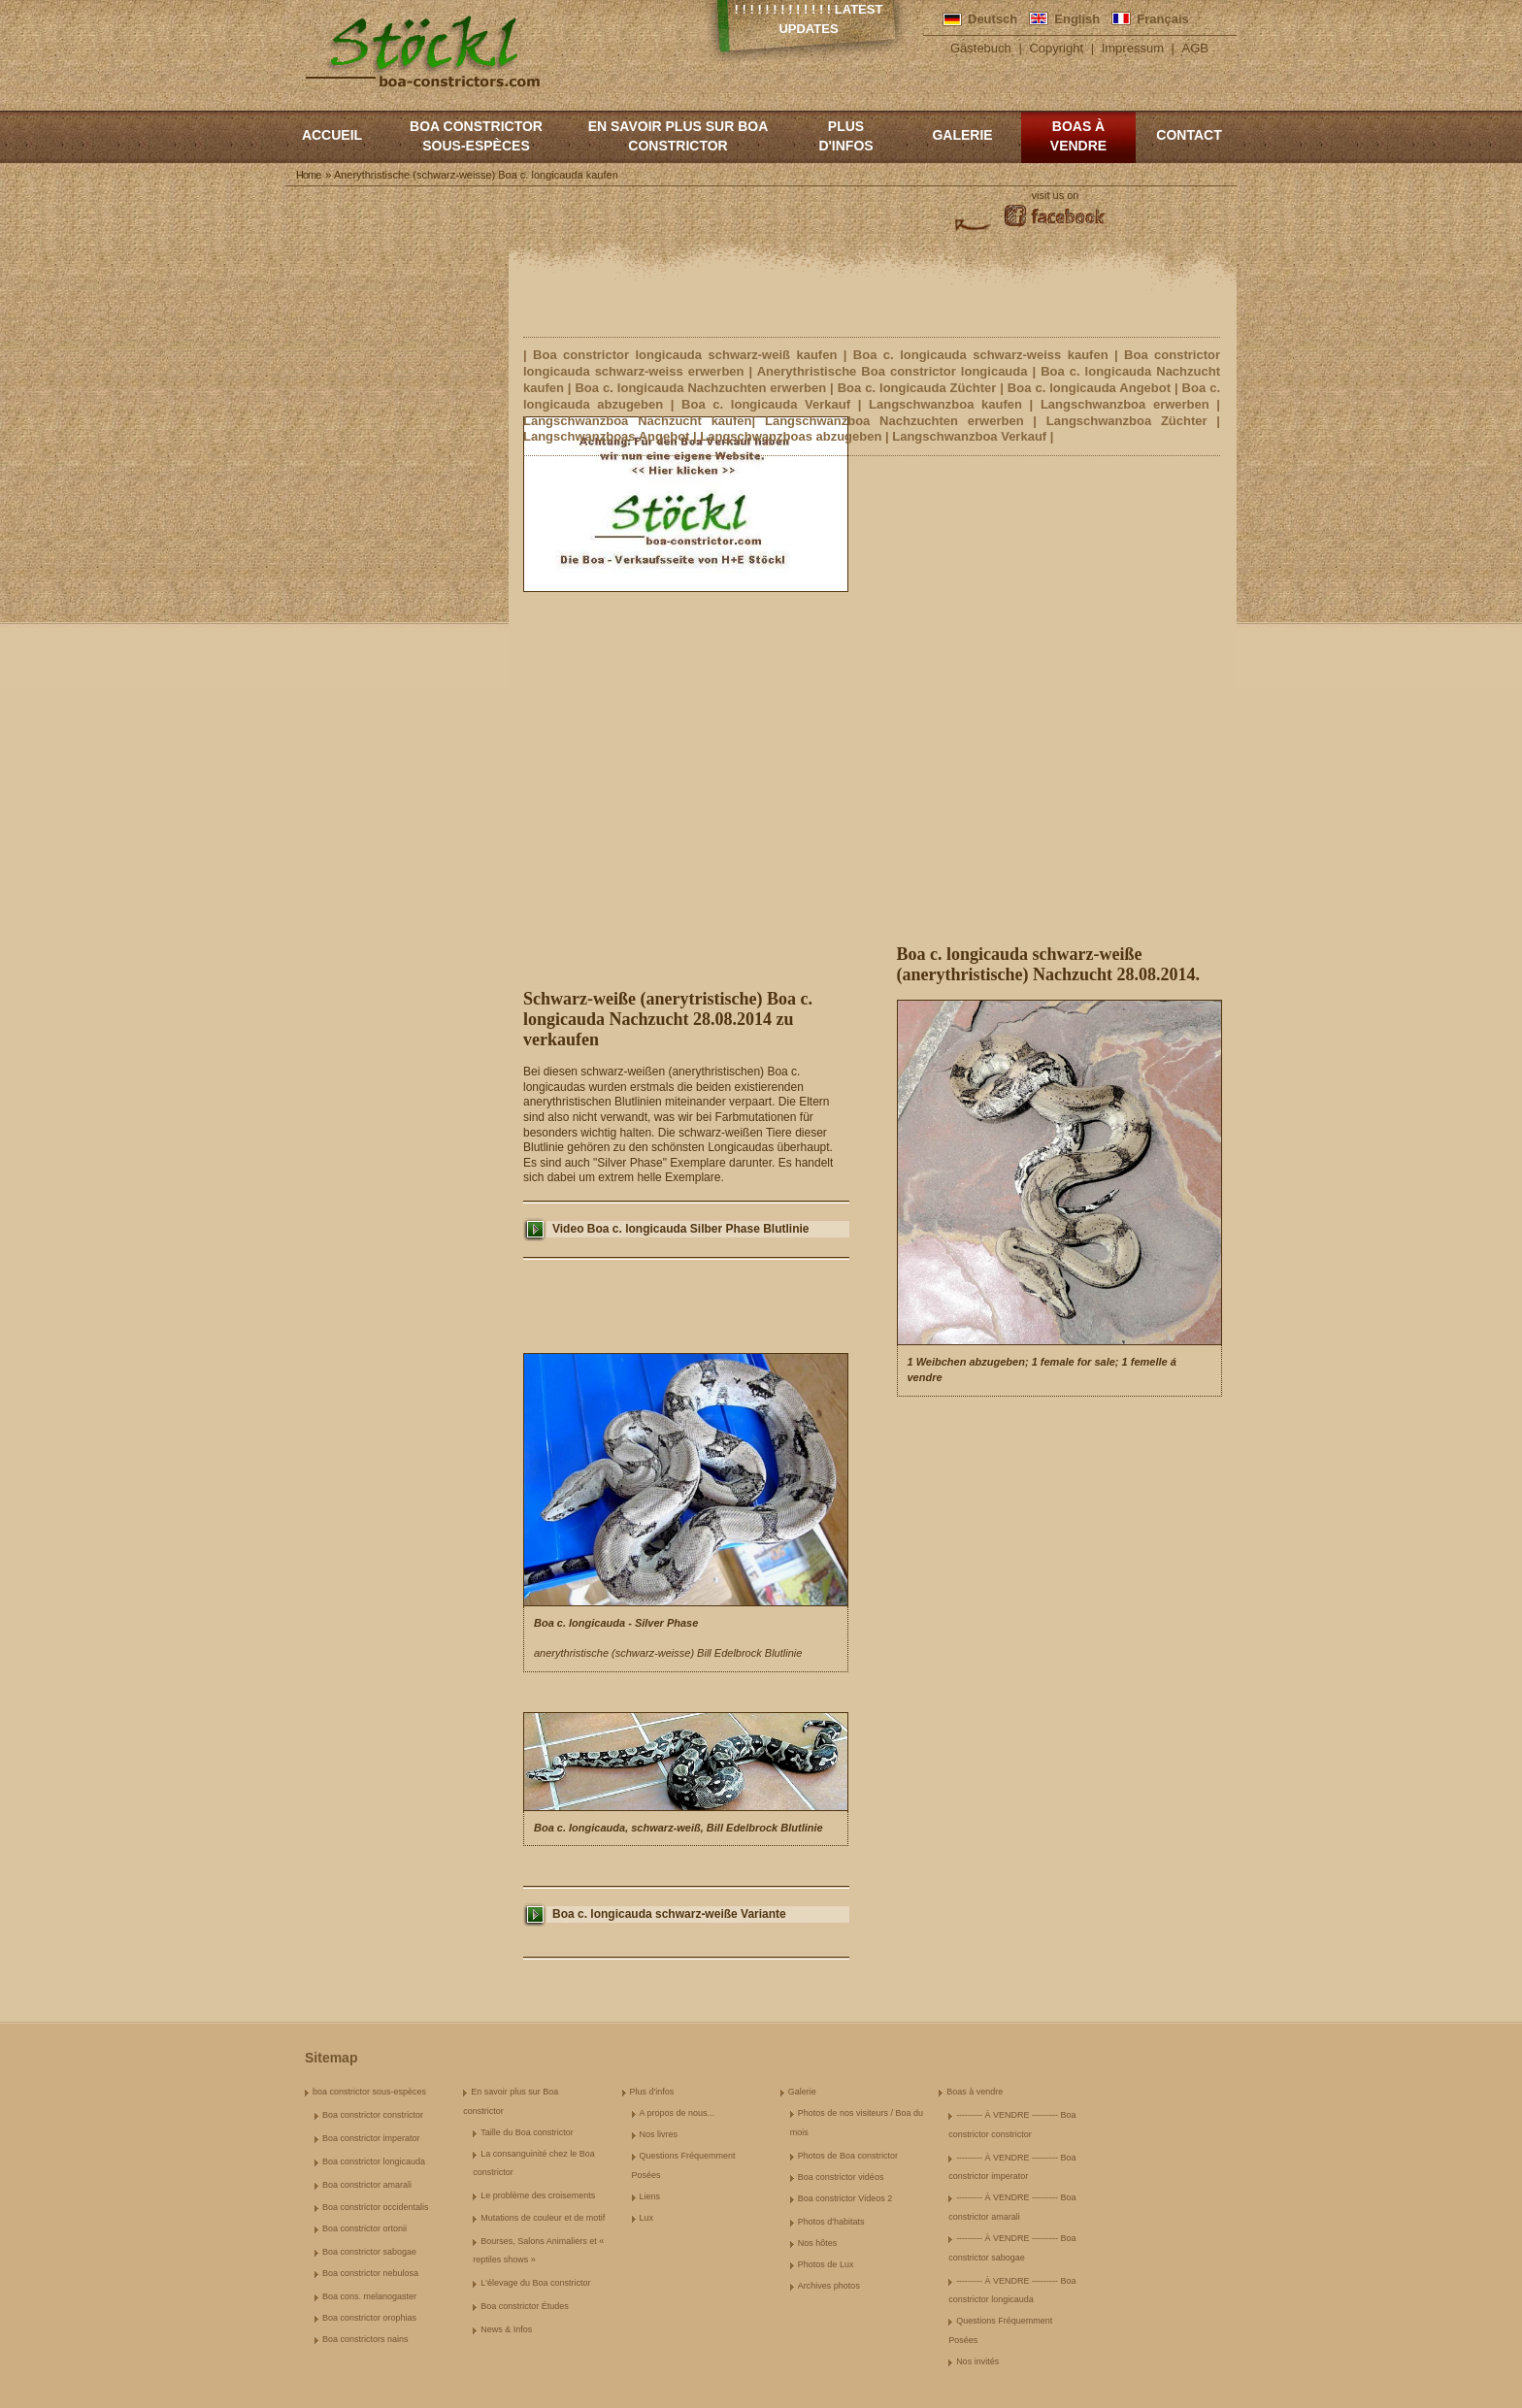  What do you see at coordinates (659, 2134) in the screenshot?
I see `Nos livres` at bounding box center [659, 2134].